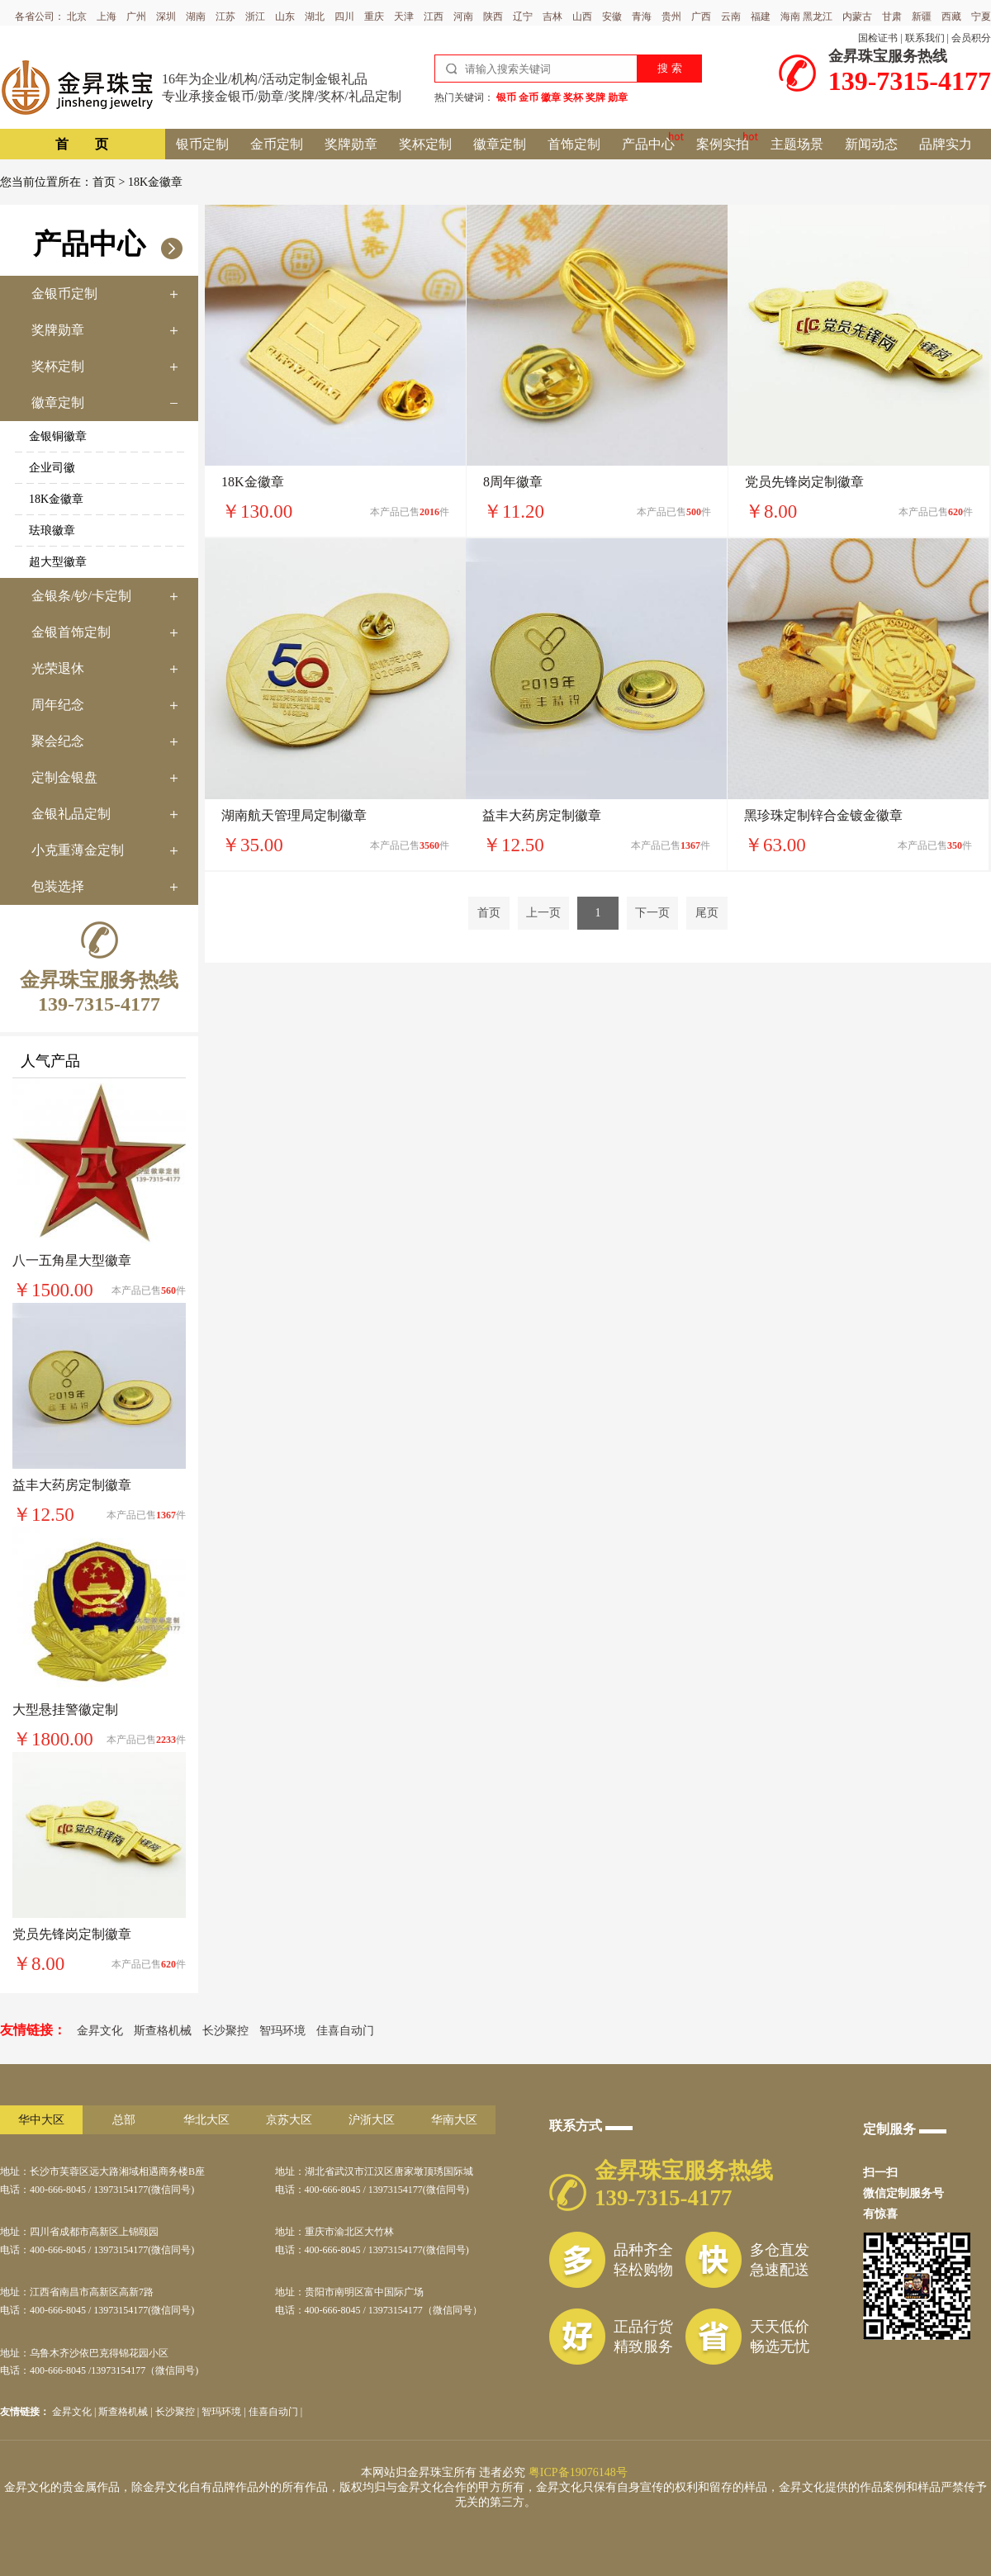 This screenshot has height=2576, width=991. I want to click on 金银铜徽章, so click(58, 436).